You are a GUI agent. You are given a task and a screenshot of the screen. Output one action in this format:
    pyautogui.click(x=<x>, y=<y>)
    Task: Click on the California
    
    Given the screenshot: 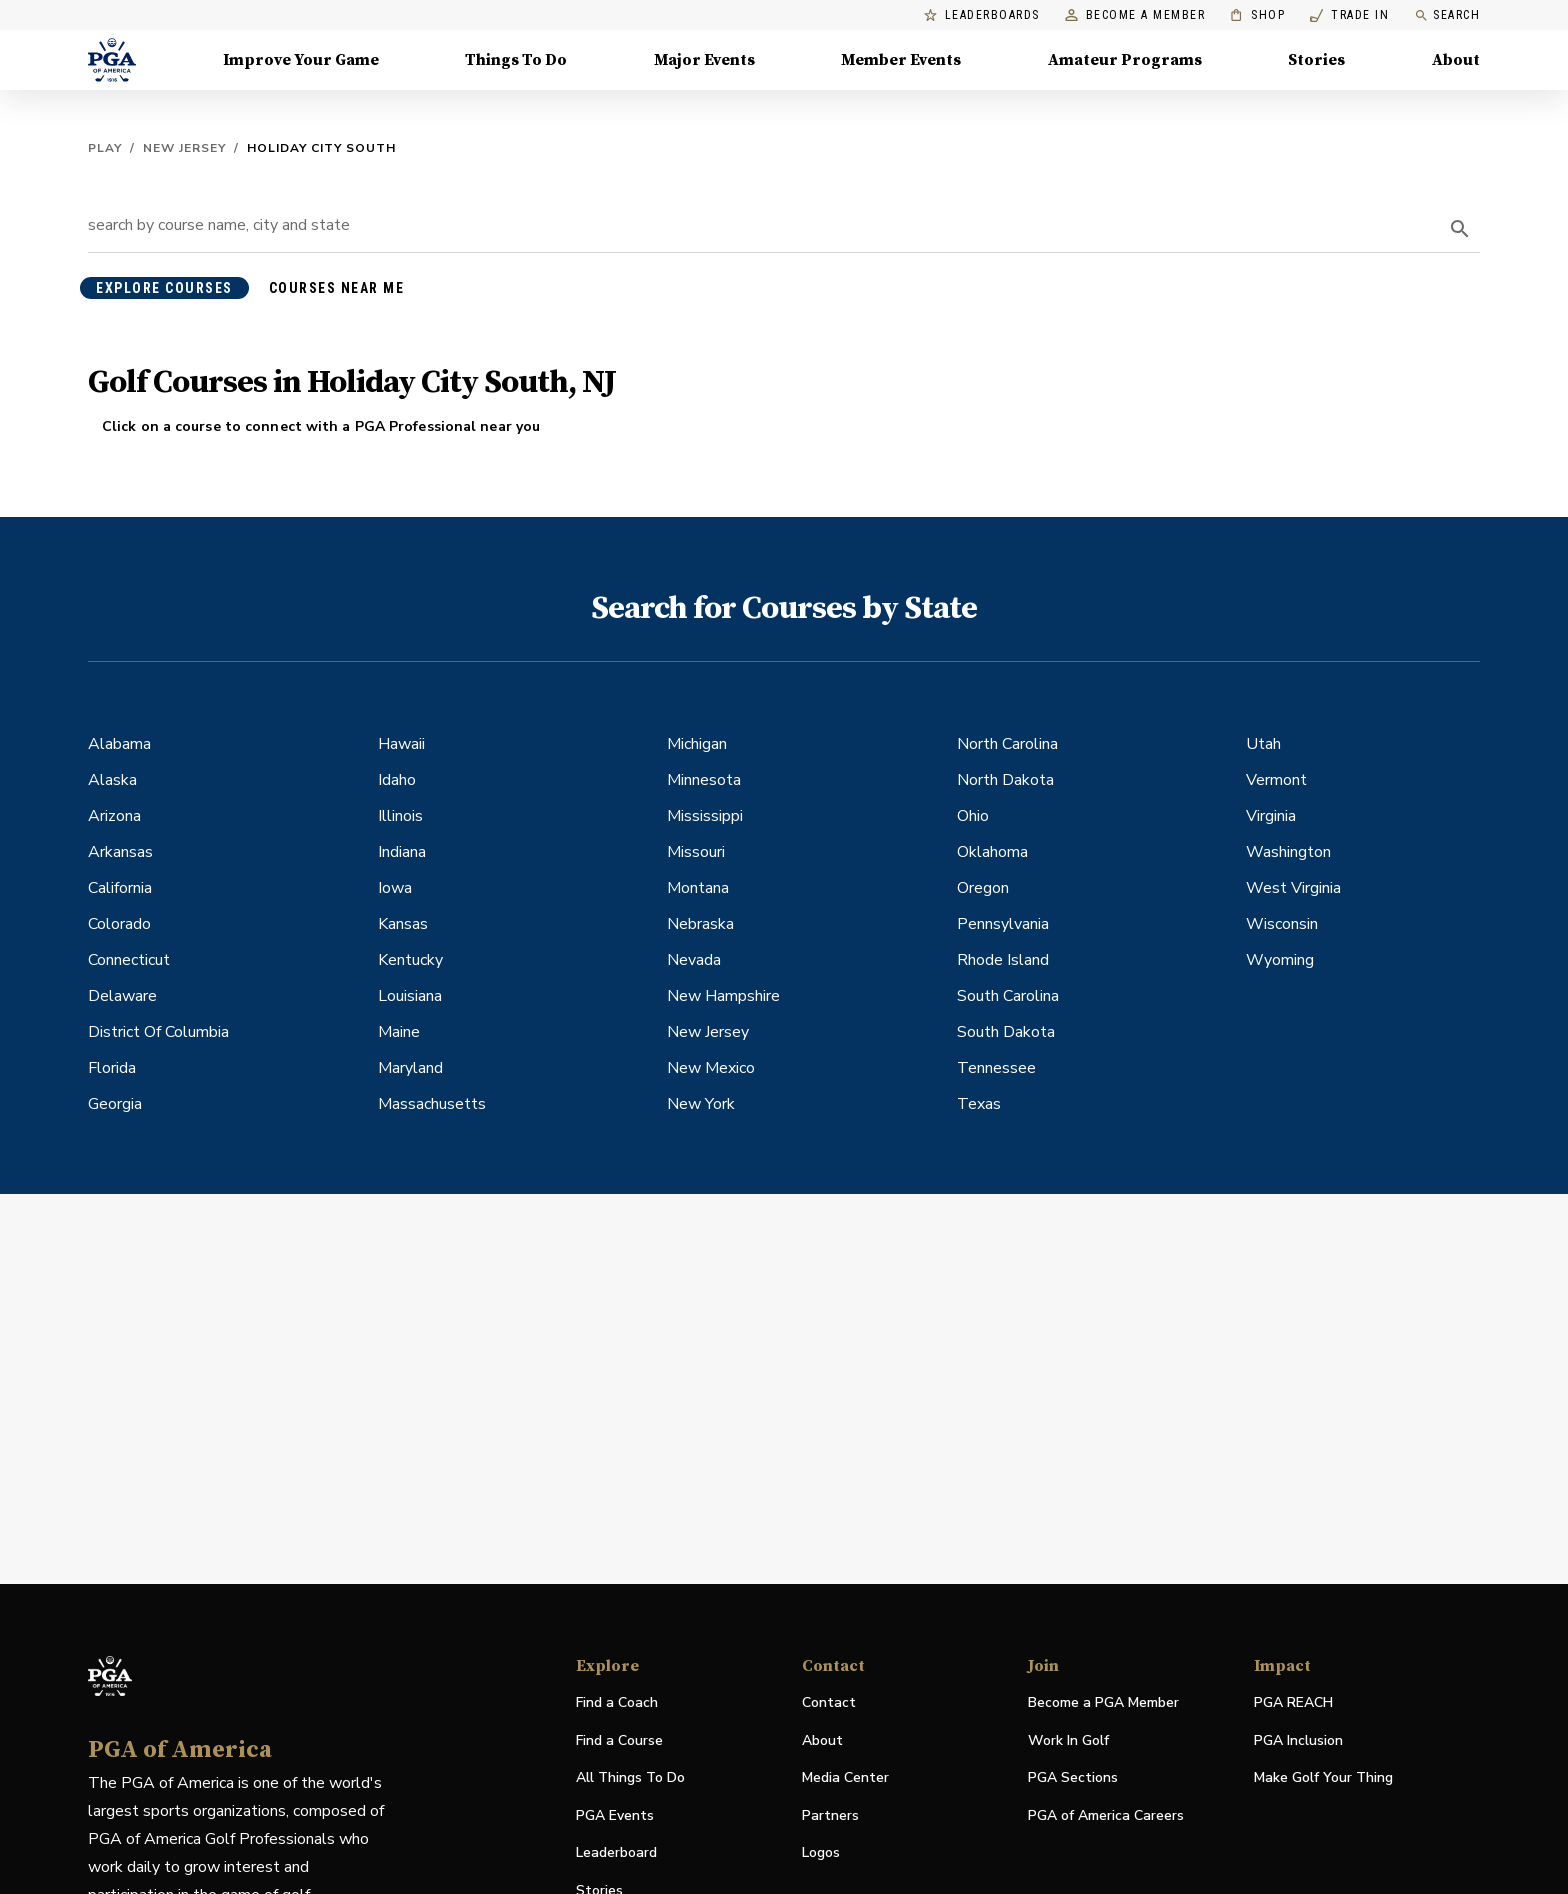 What is the action you would take?
    pyautogui.click(x=120, y=888)
    